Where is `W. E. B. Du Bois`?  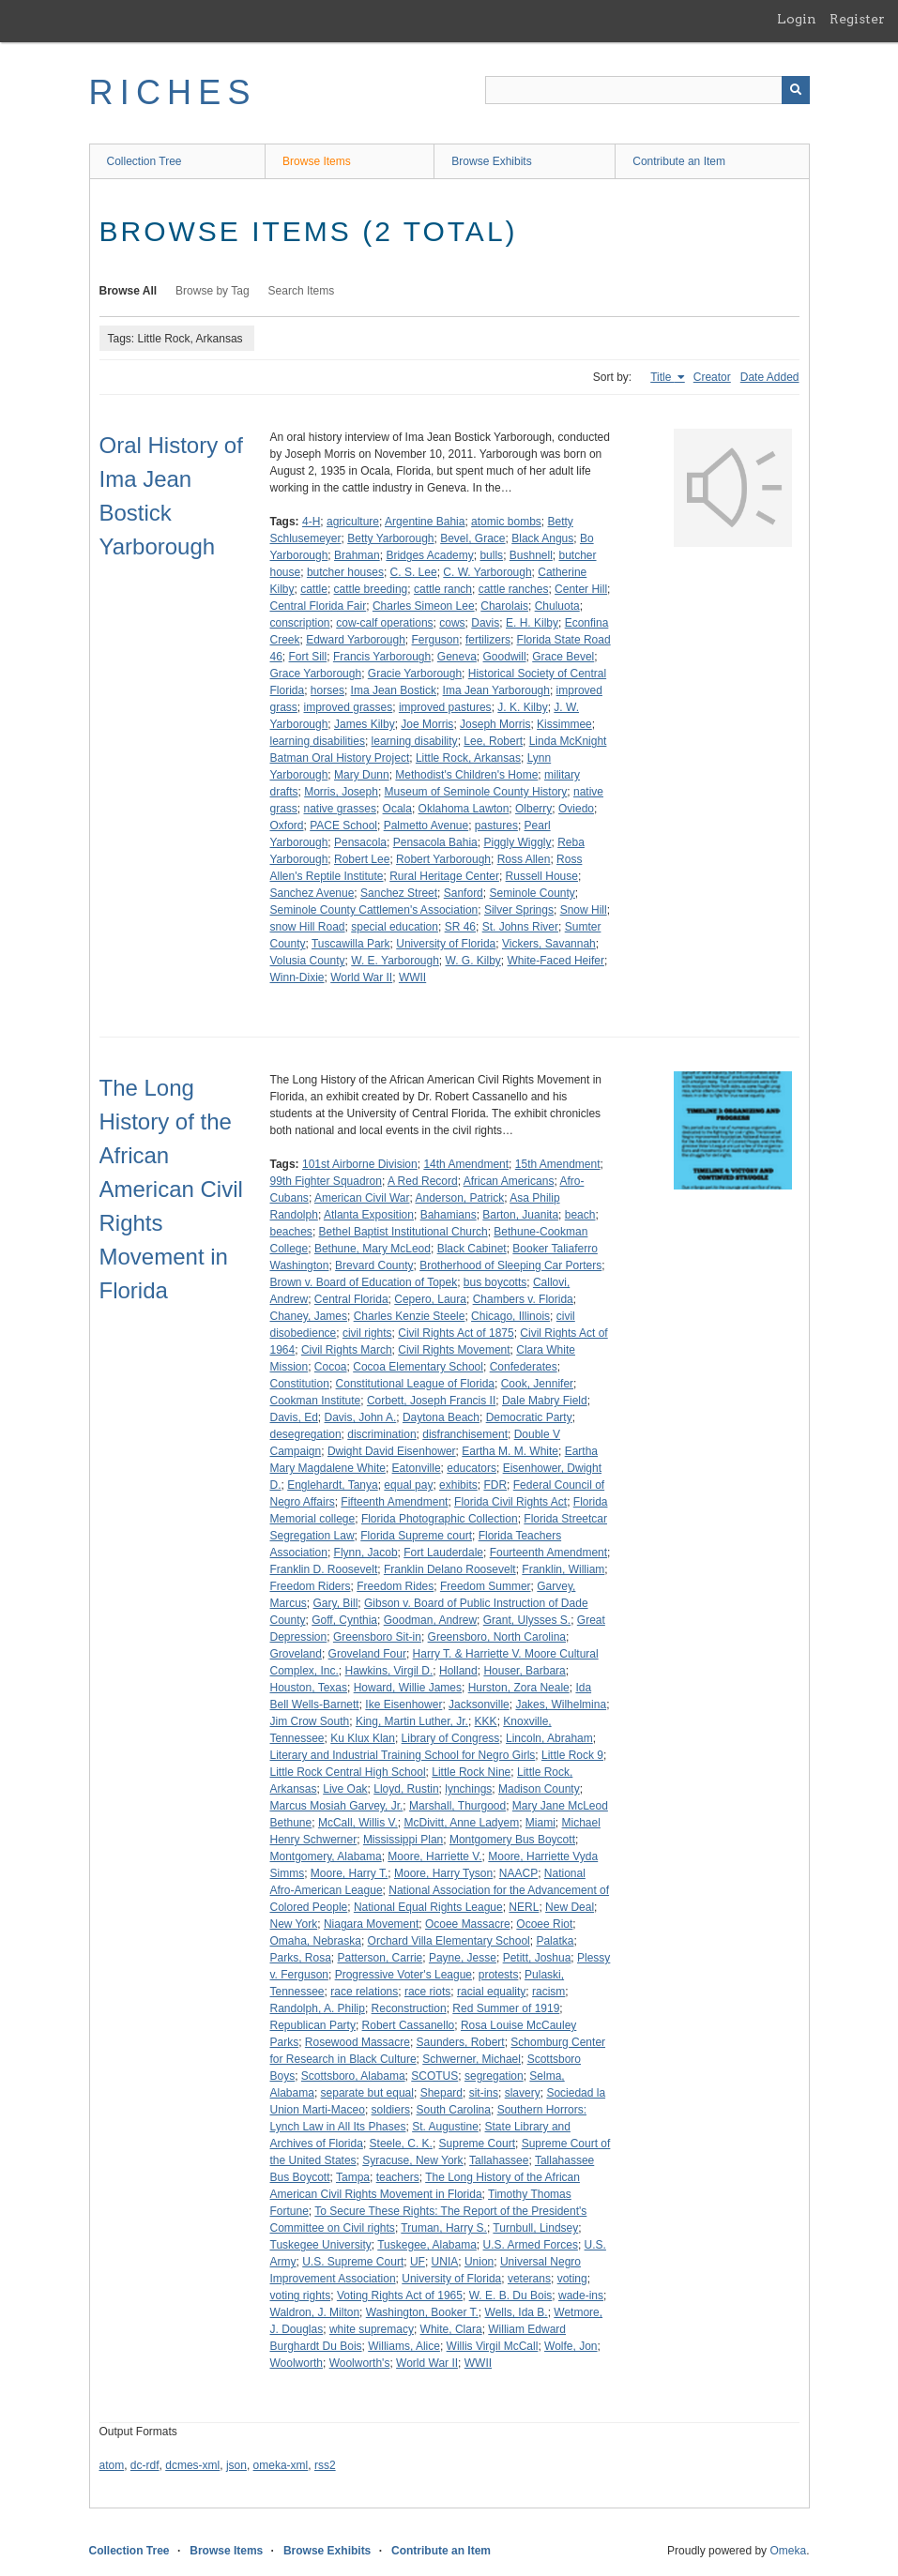 W. E. B. Du Bois is located at coordinates (511, 2295).